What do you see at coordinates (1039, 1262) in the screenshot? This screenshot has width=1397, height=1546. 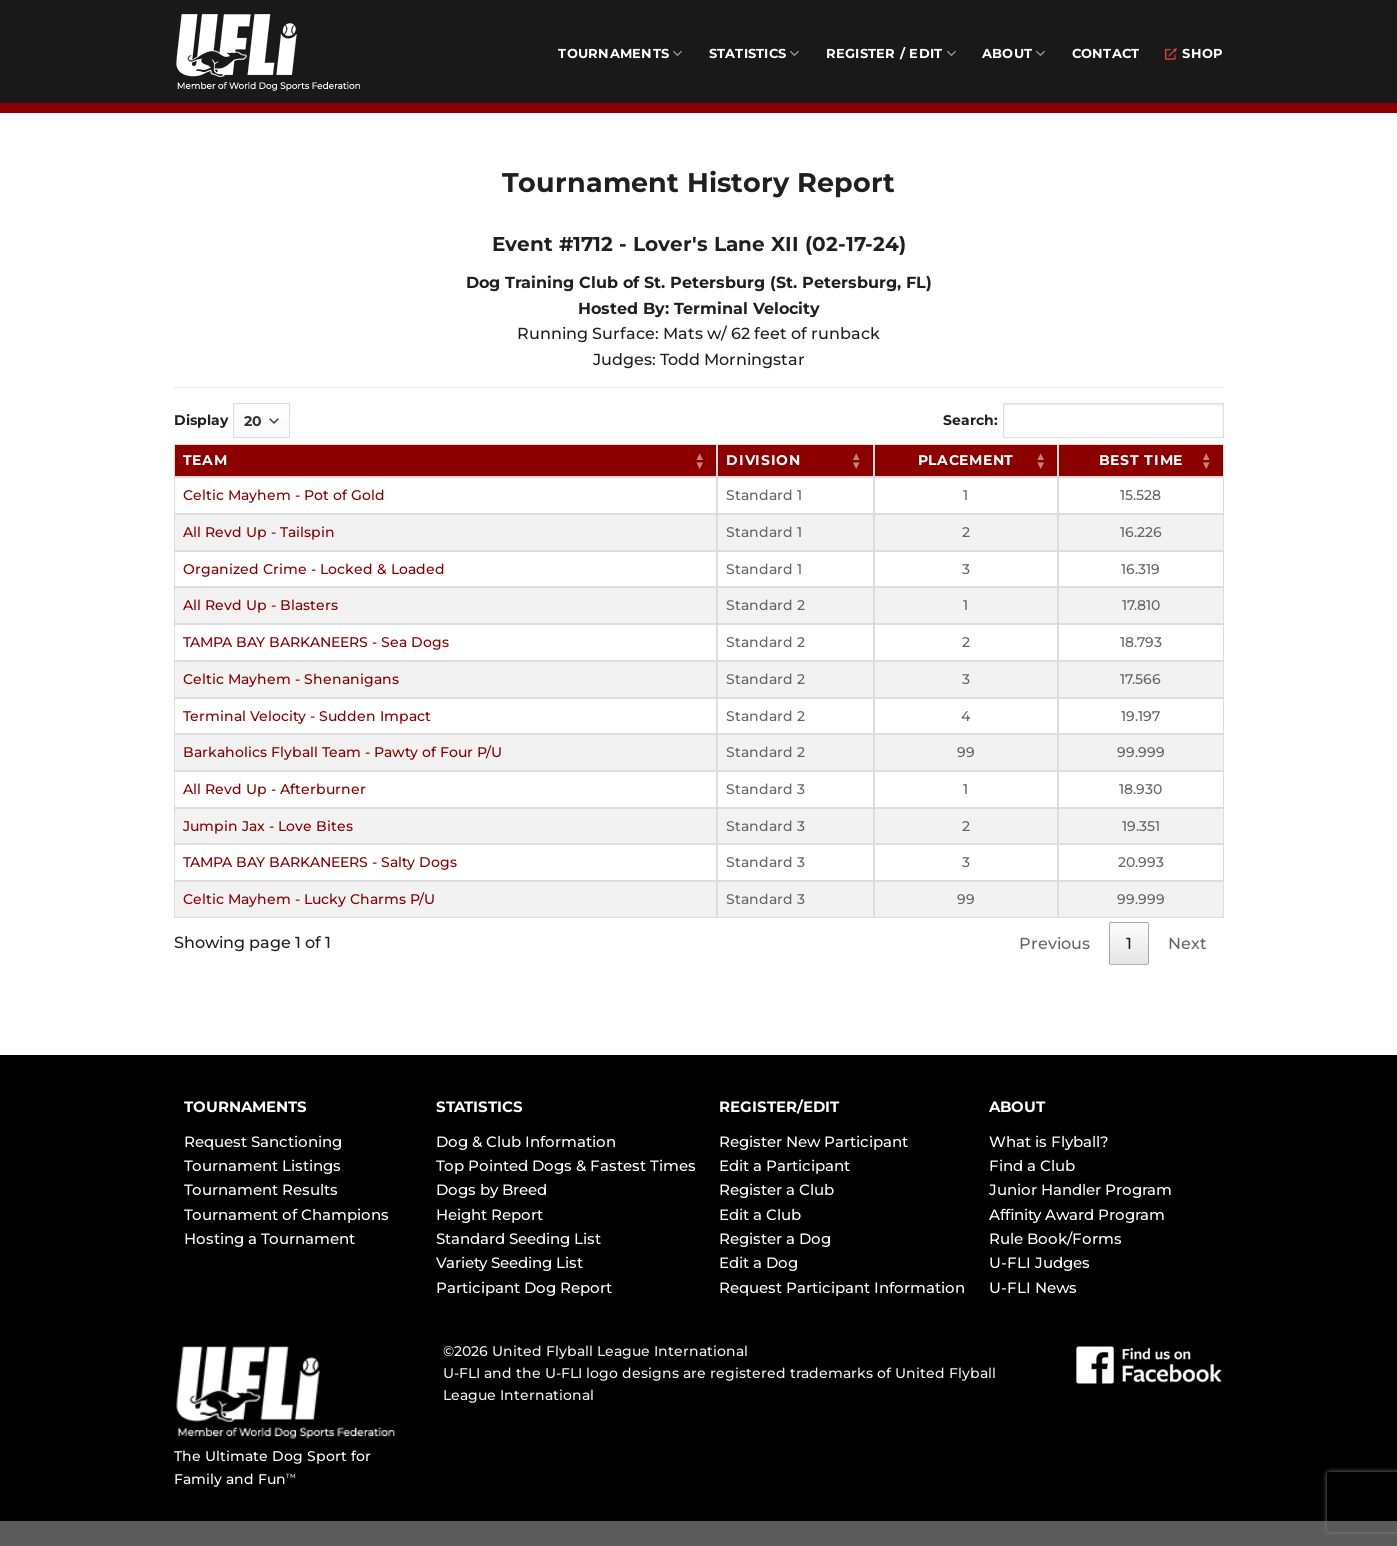 I see `U-FLI Judges` at bounding box center [1039, 1262].